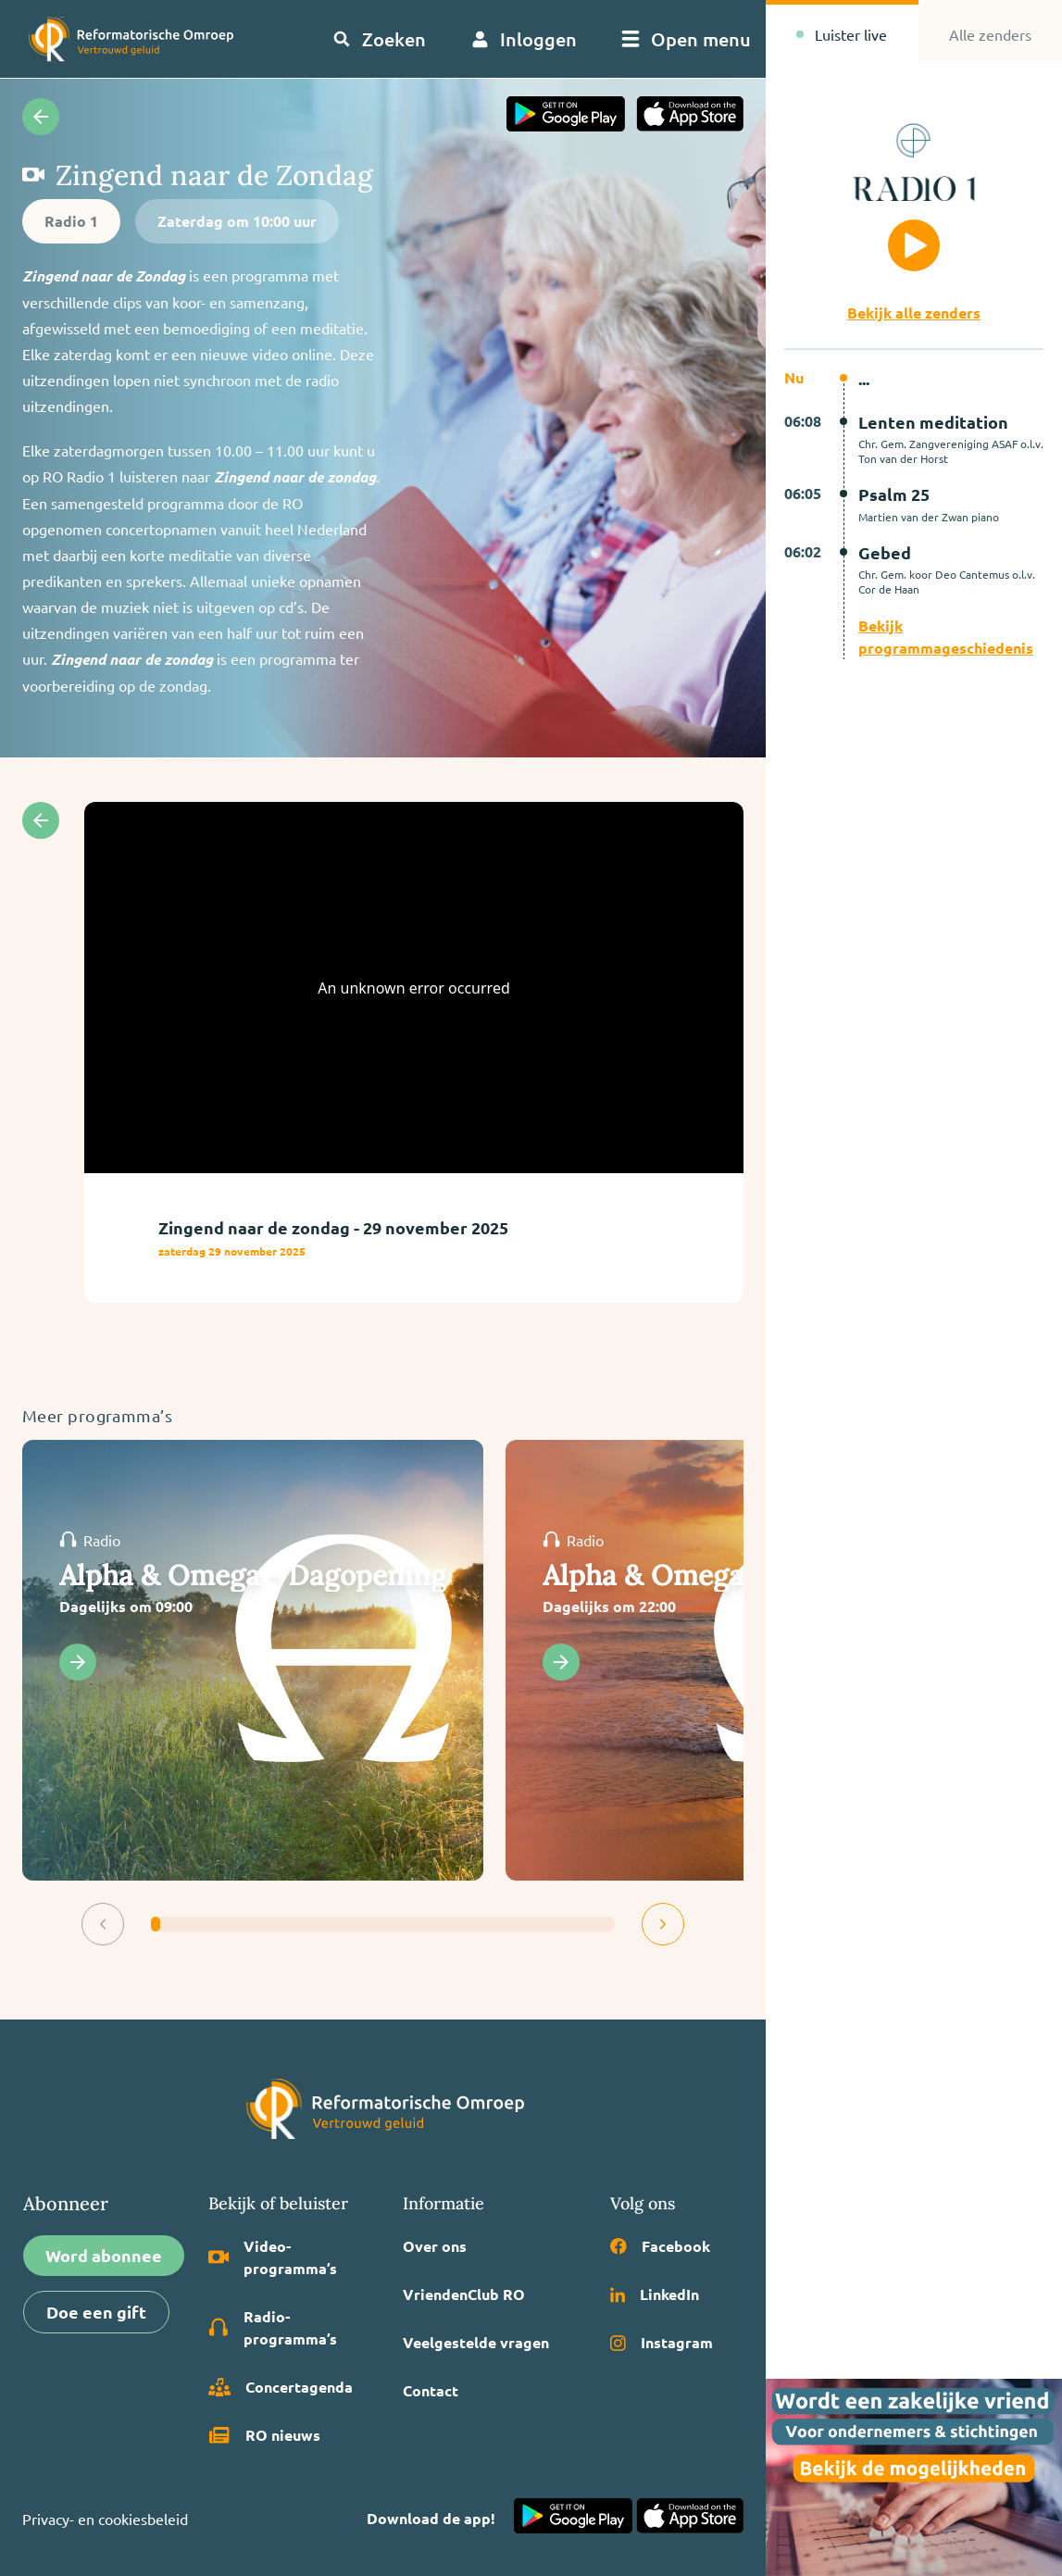  What do you see at coordinates (273, 2327) in the screenshot?
I see `Radio­programma’s` at bounding box center [273, 2327].